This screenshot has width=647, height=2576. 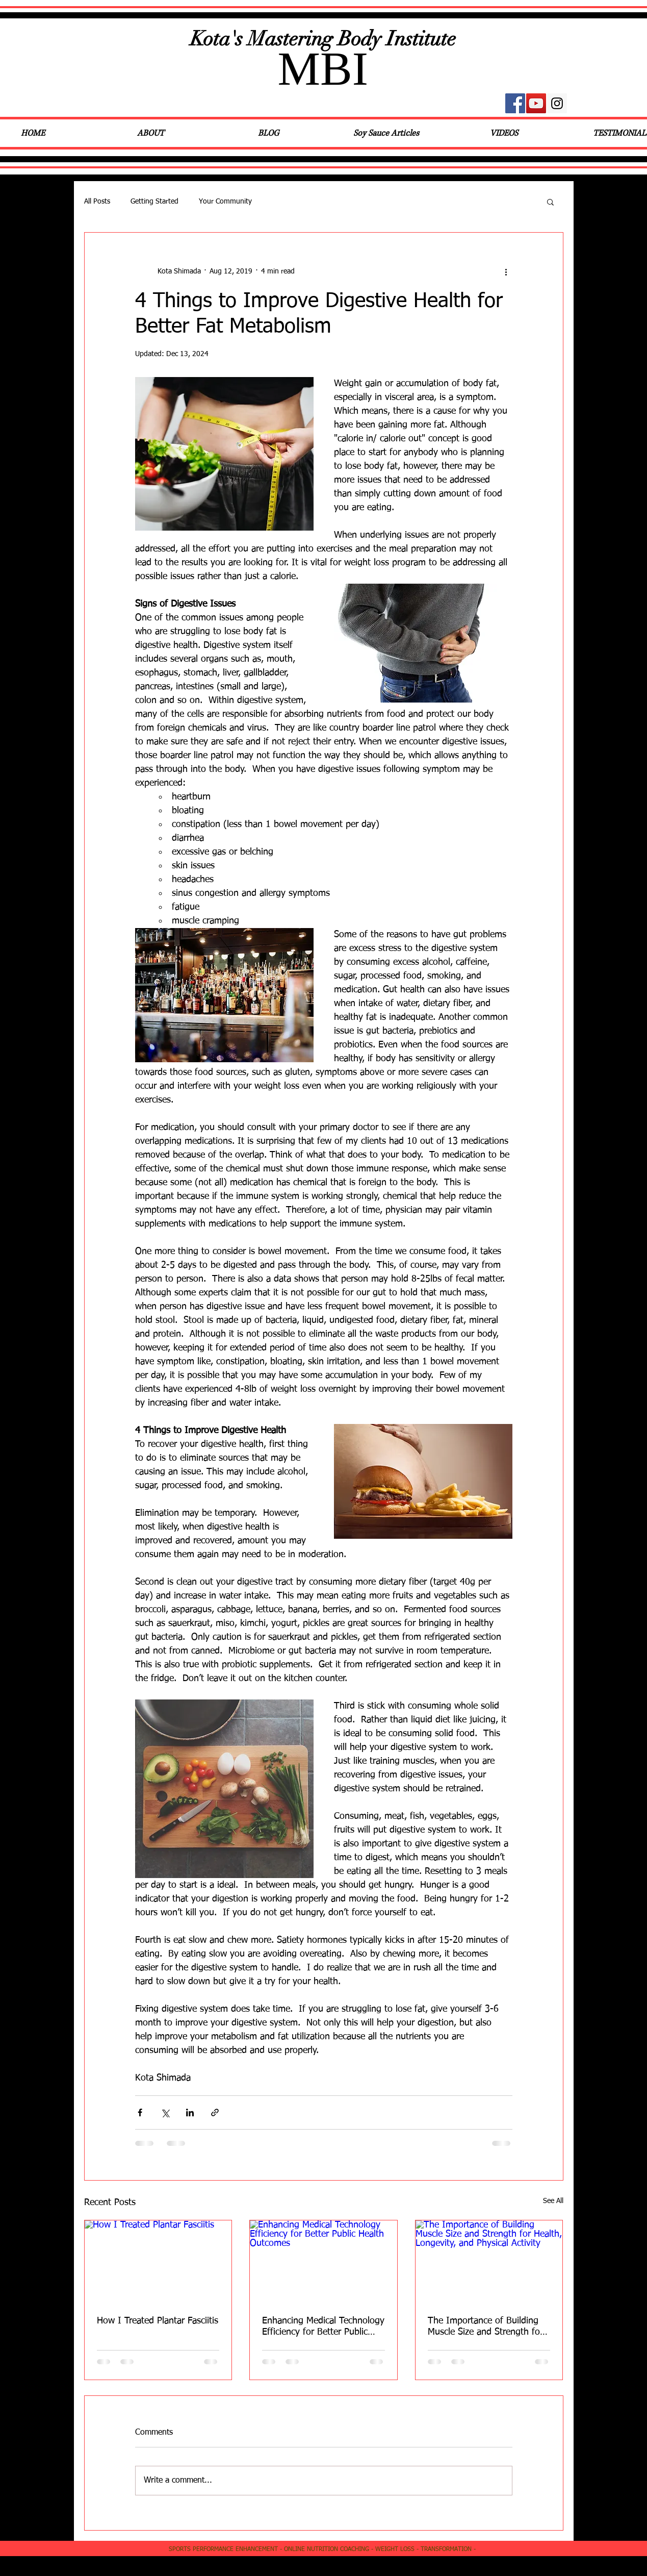 I want to click on [Facebook Social Icon], so click(x=515, y=103).